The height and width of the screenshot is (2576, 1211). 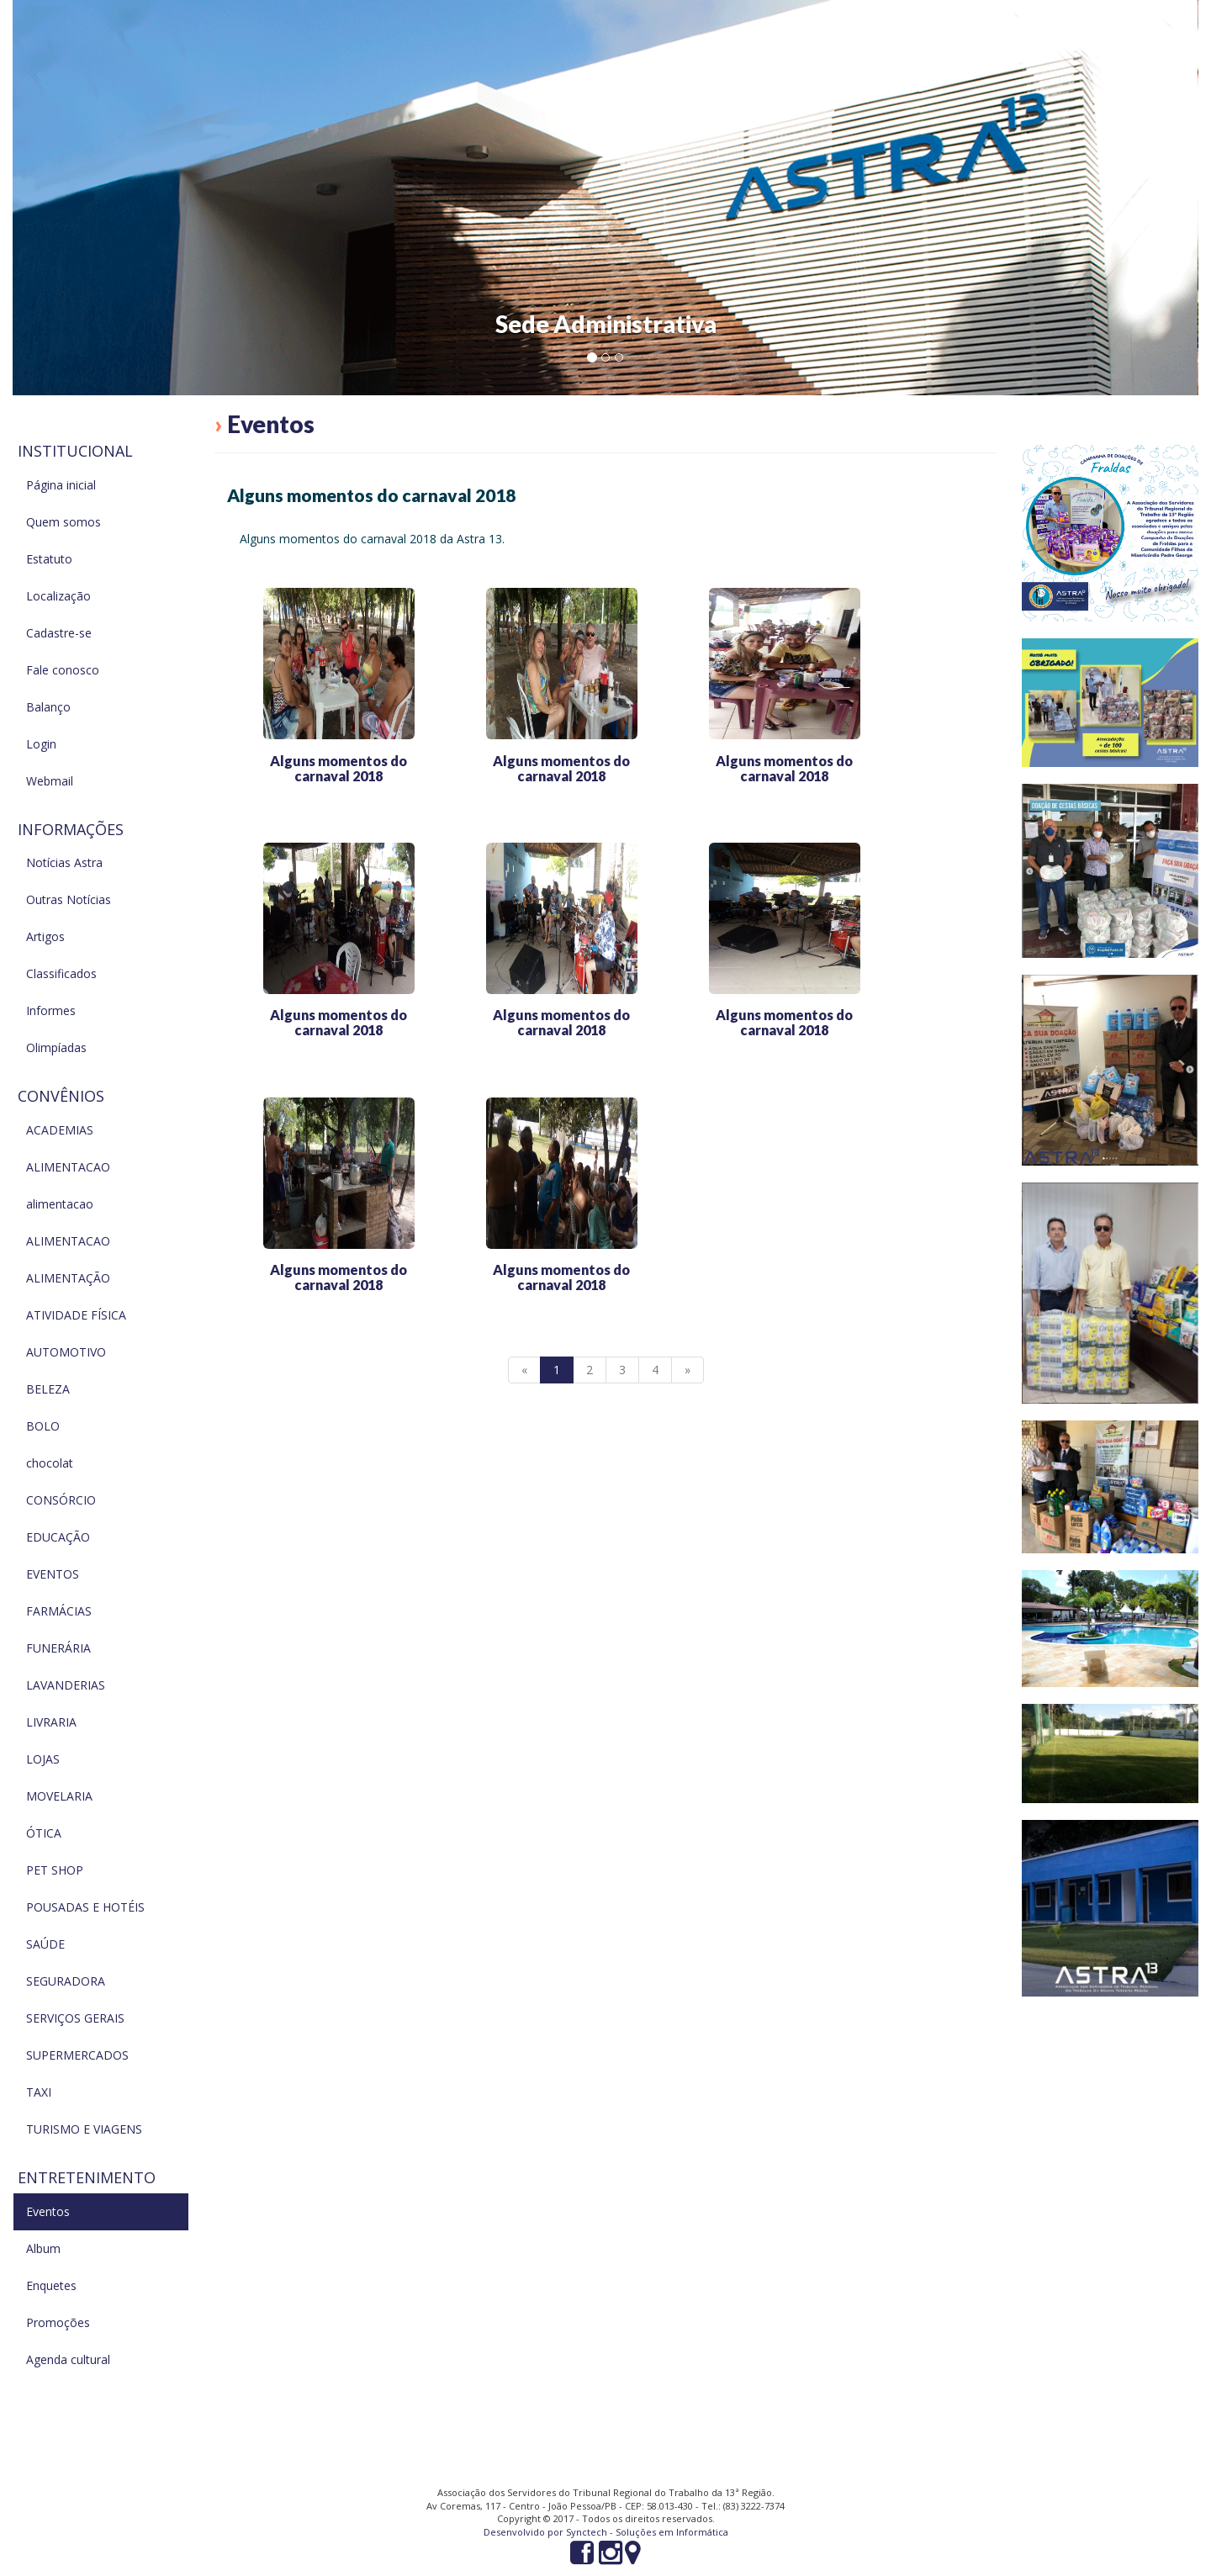 What do you see at coordinates (59, 1611) in the screenshot?
I see `FARMÁCIAS` at bounding box center [59, 1611].